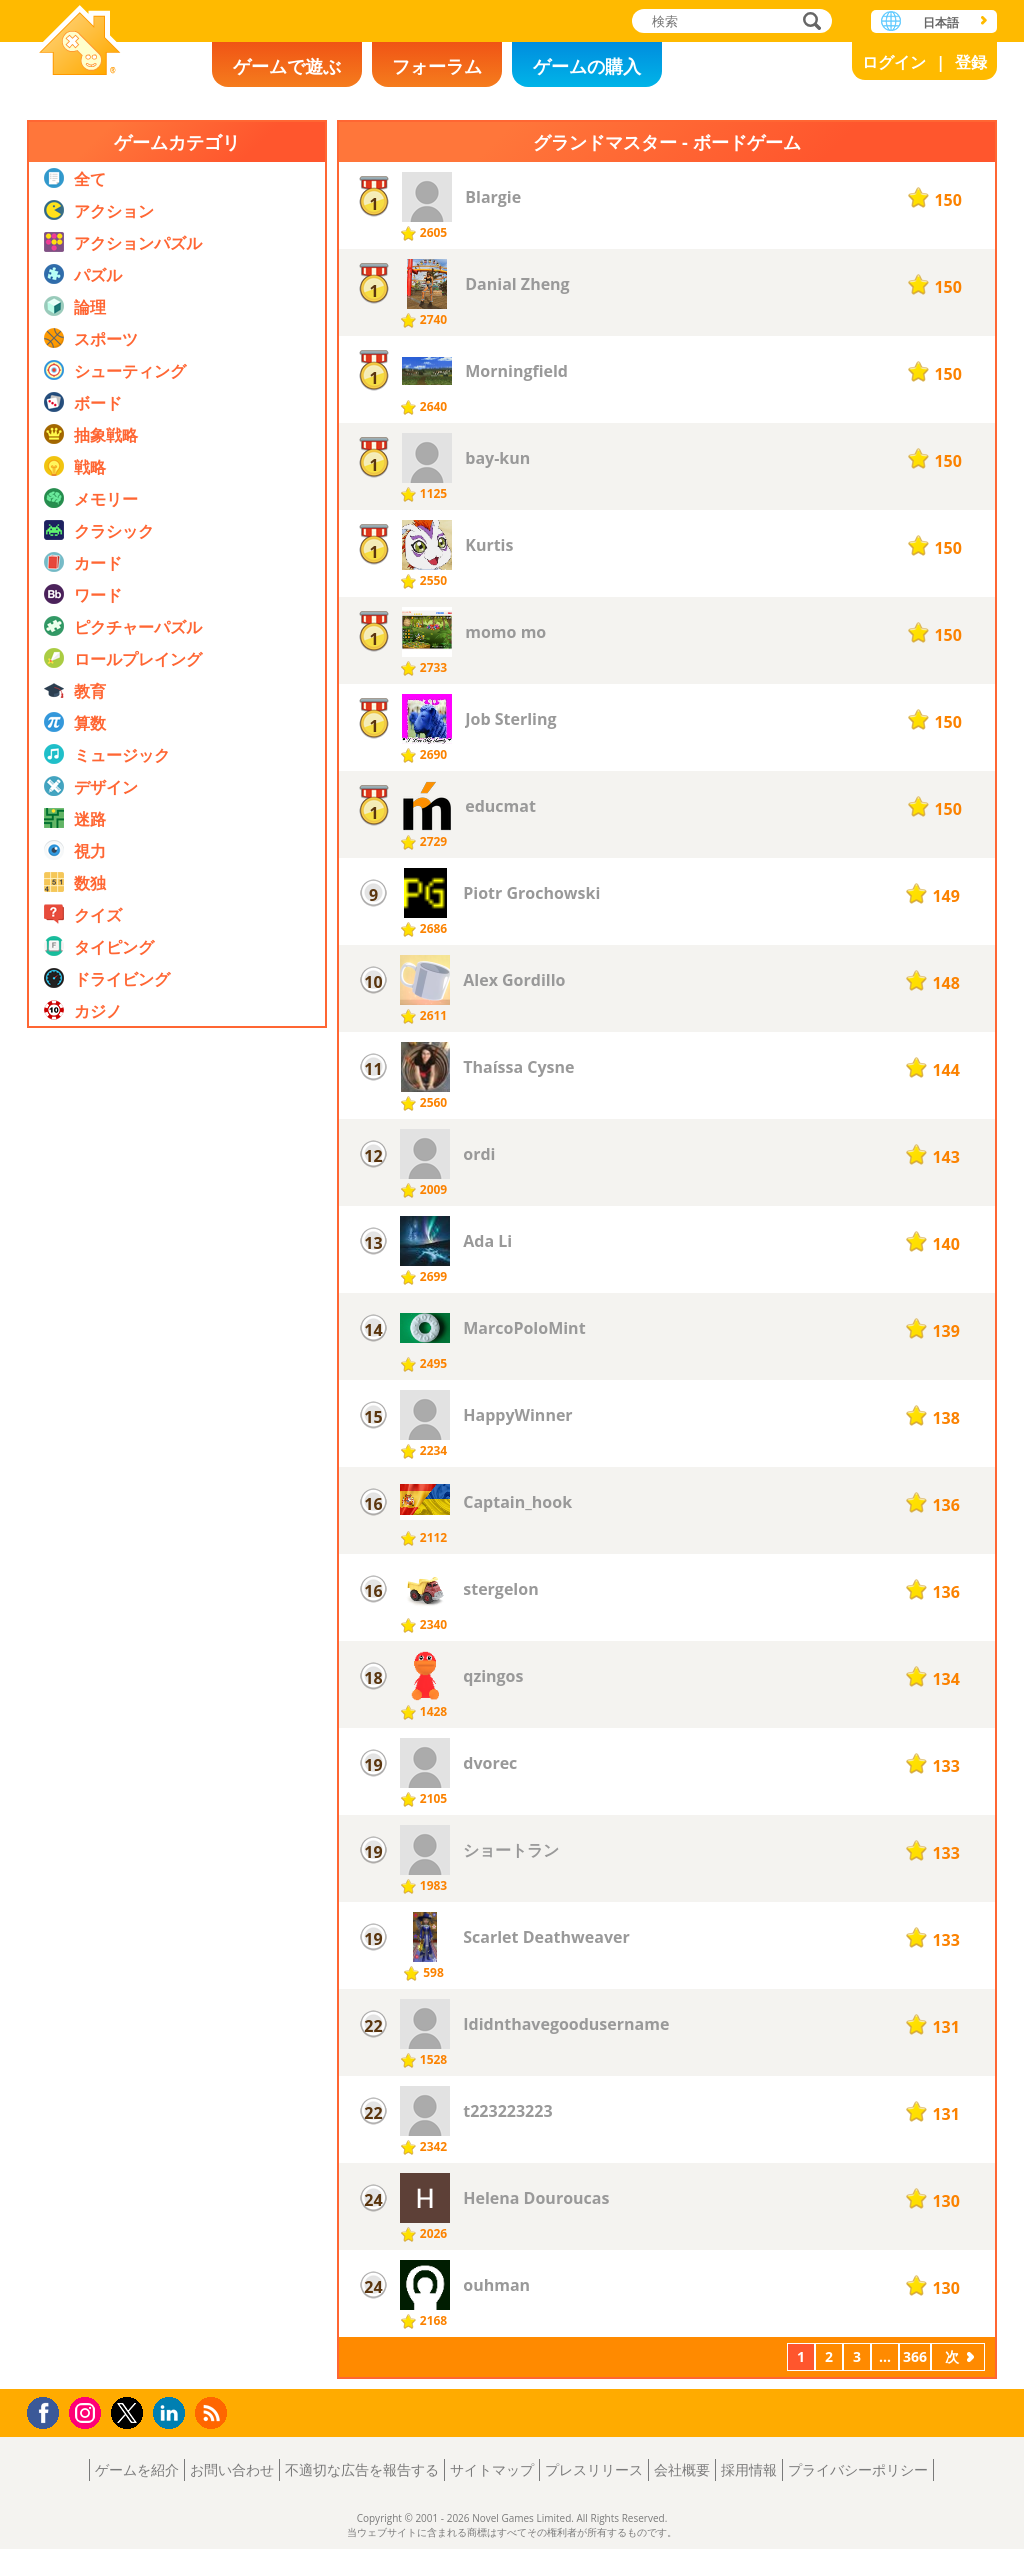 The height and width of the screenshot is (2549, 1024). I want to click on プライバシーポリシー, so click(858, 2469).